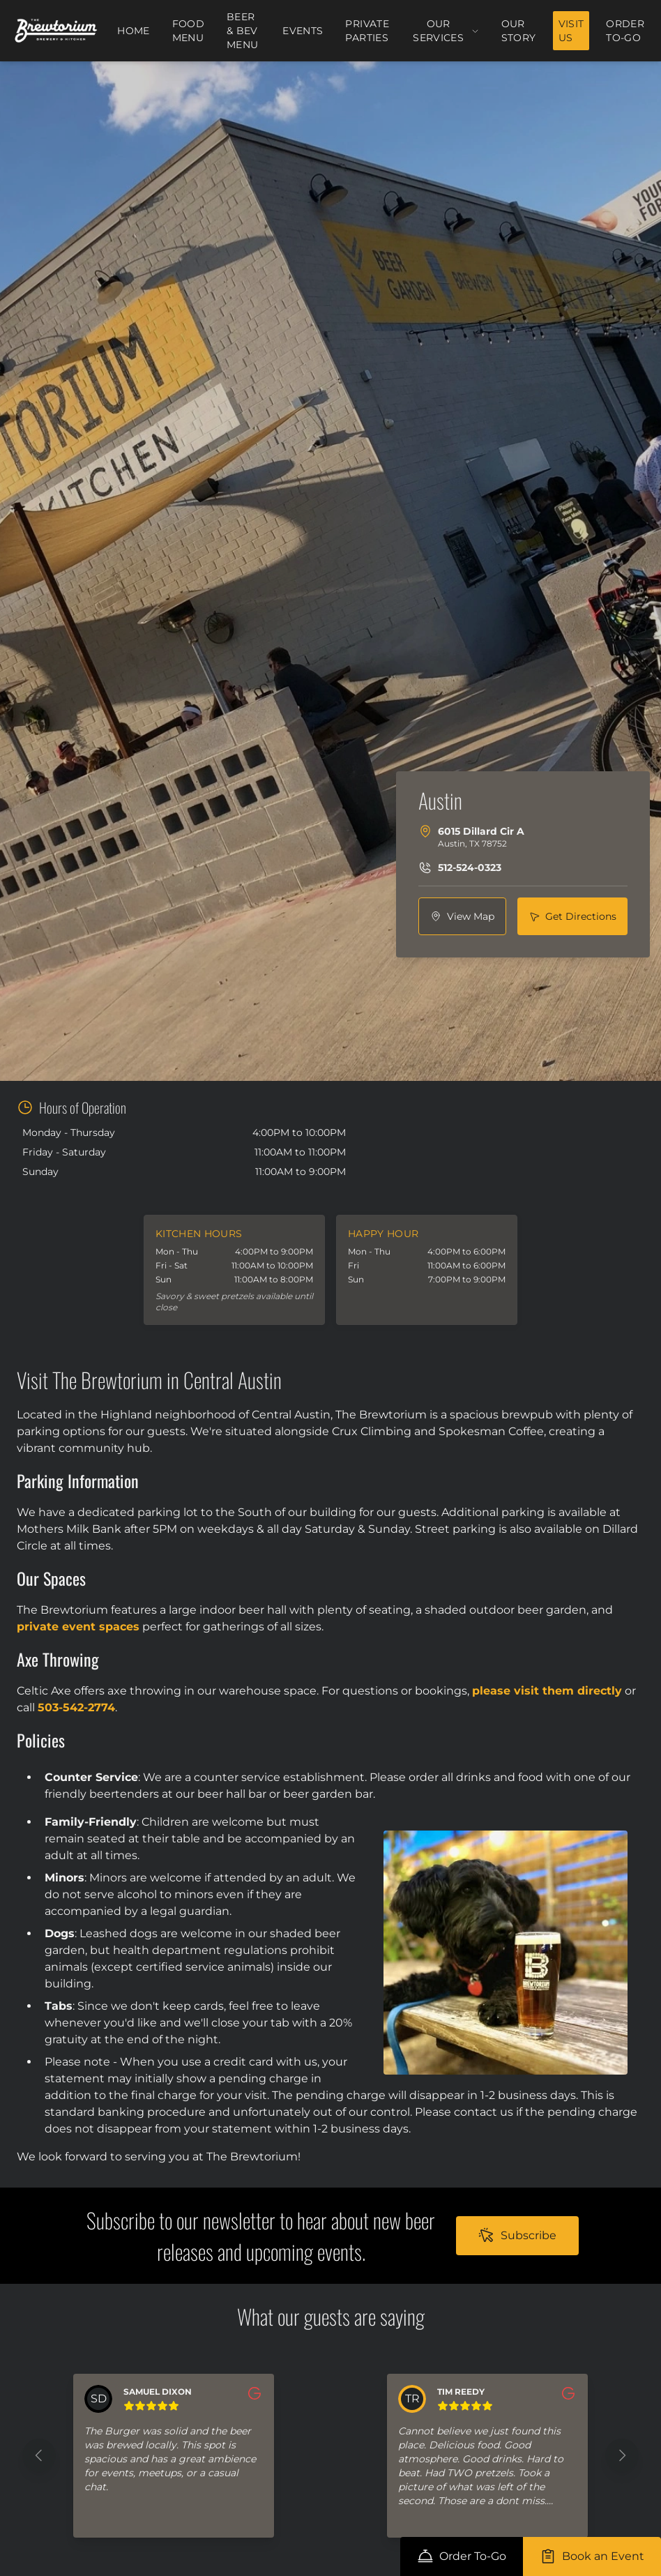 Image resolution: width=661 pixels, height=2576 pixels. What do you see at coordinates (571, 30) in the screenshot?
I see `Visit Us` at bounding box center [571, 30].